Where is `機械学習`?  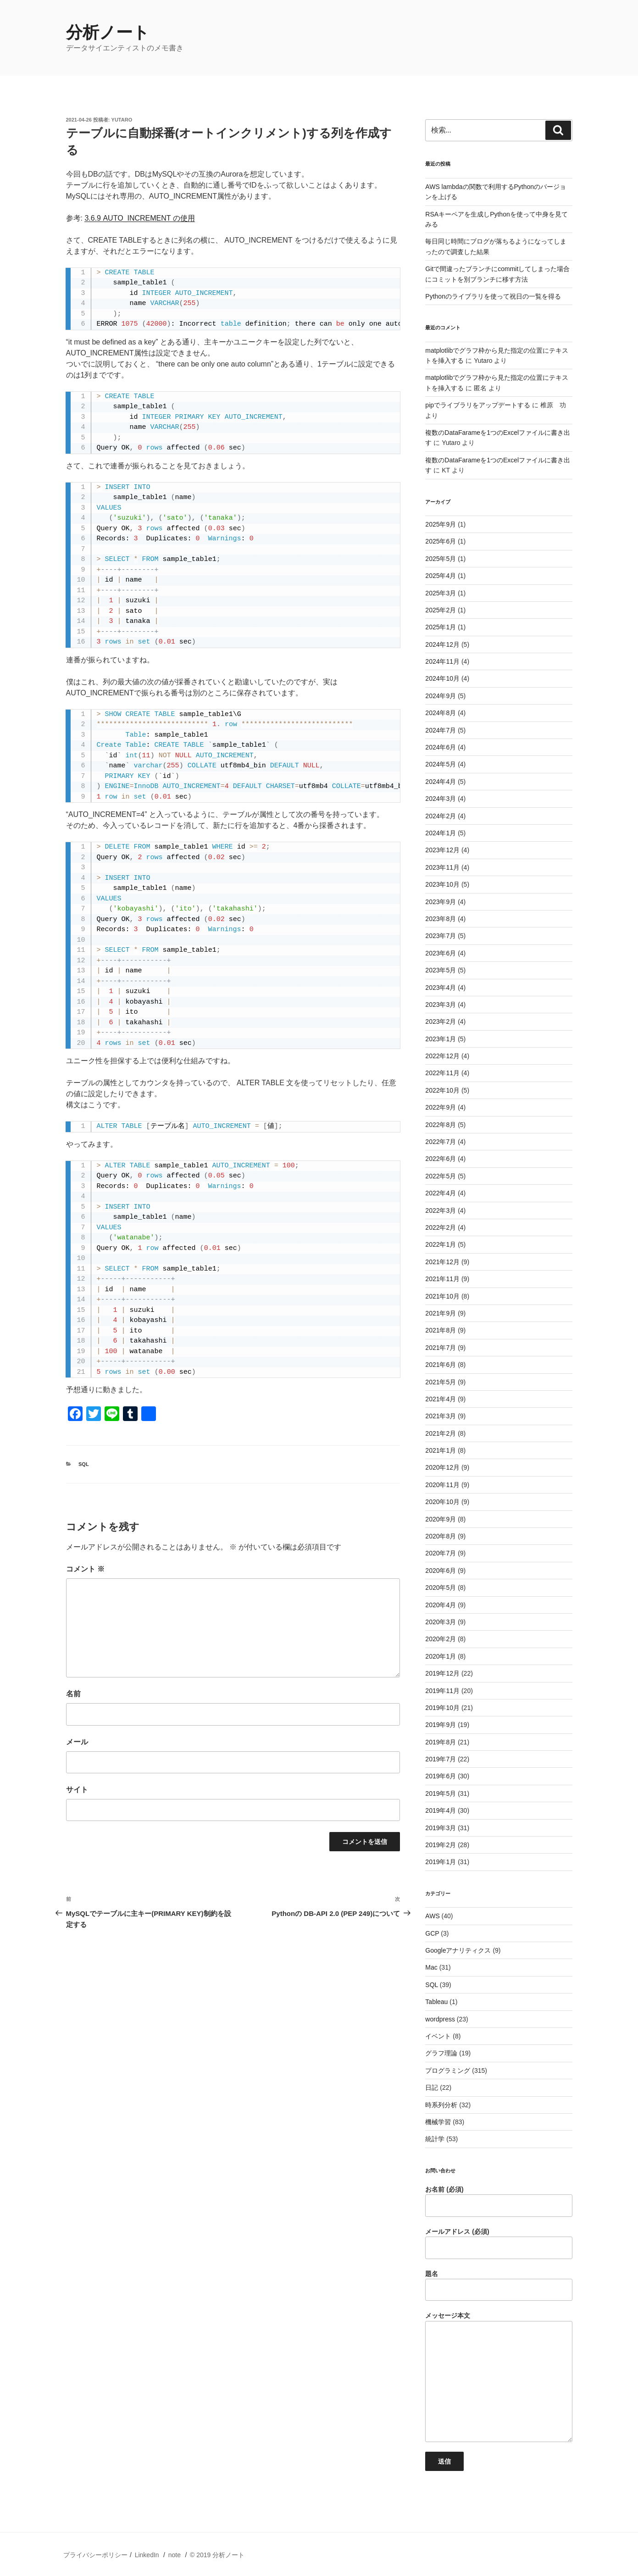 機械学習 is located at coordinates (438, 2122).